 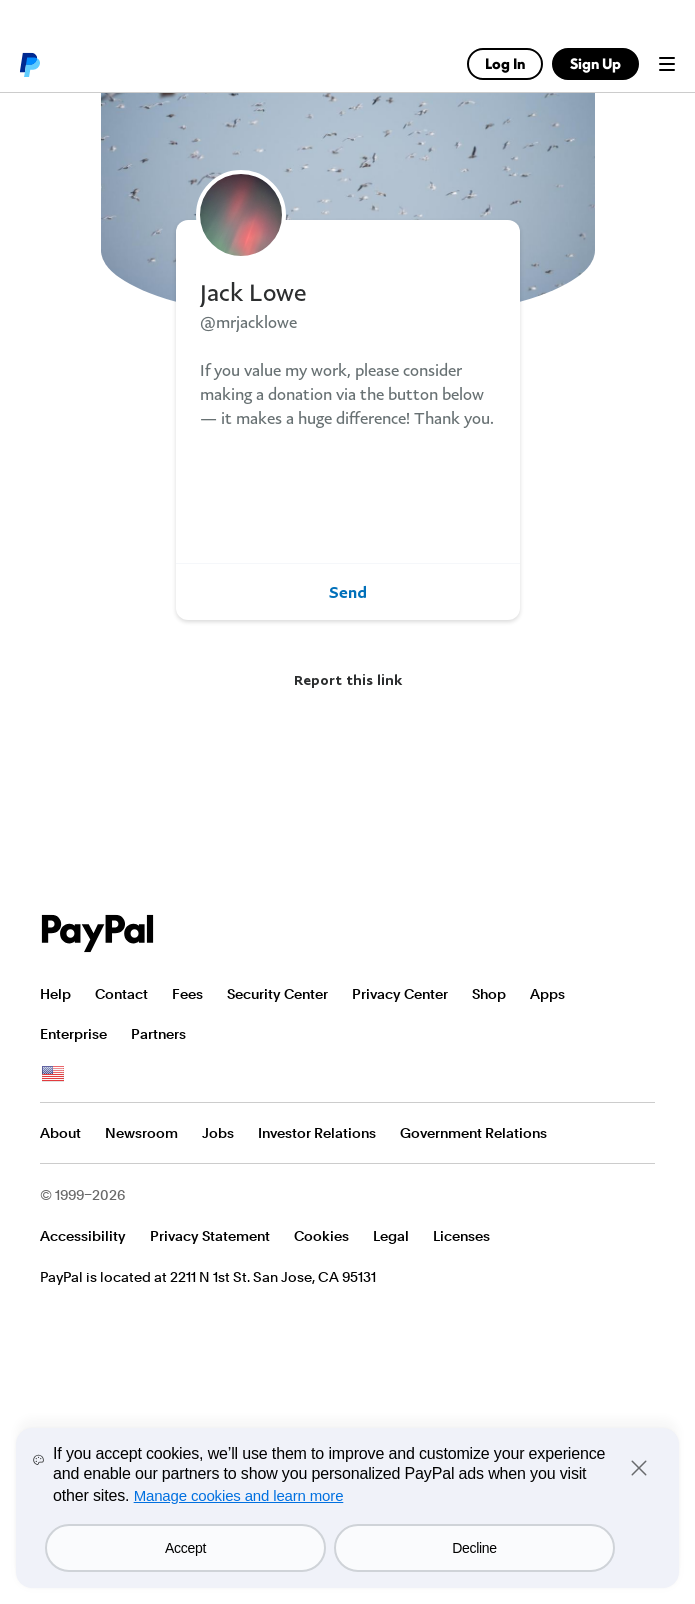 What do you see at coordinates (121, 994) in the screenshot?
I see `Contact` at bounding box center [121, 994].